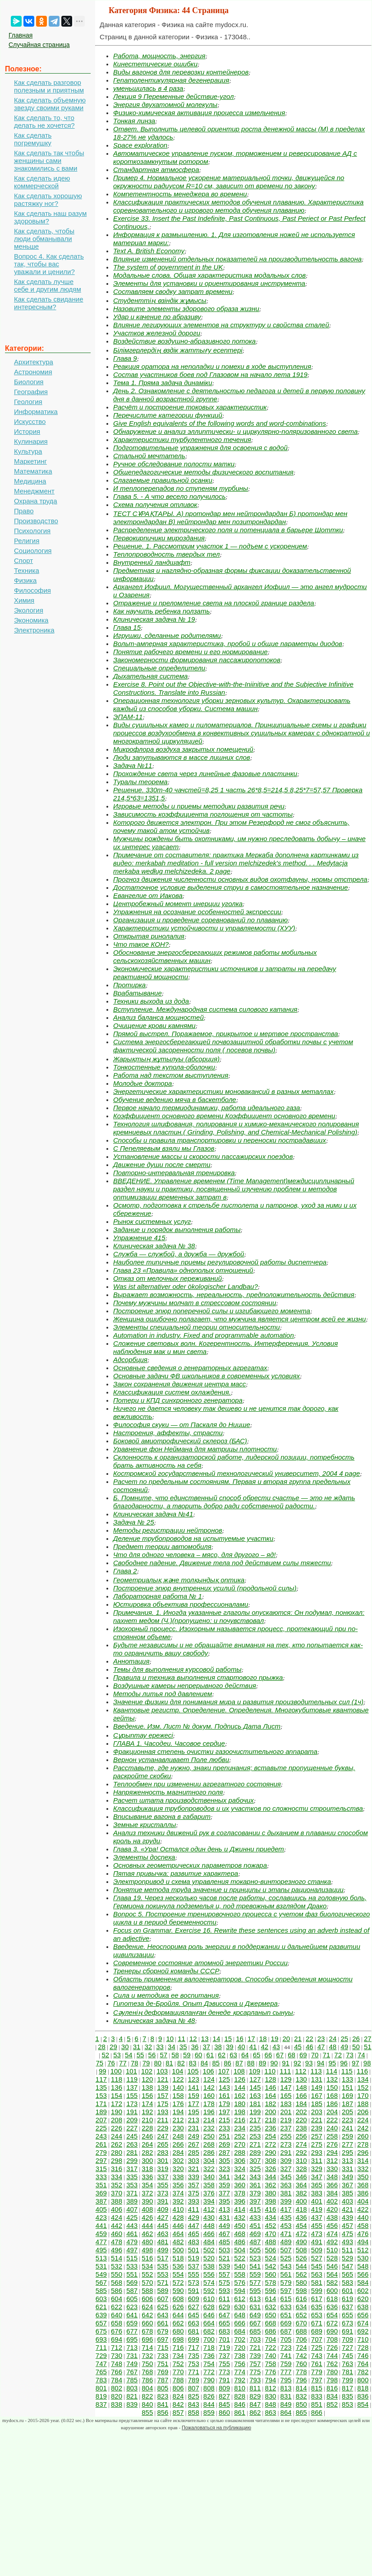 The height and width of the screenshot is (2576, 372). What do you see at coordinates (116, 2209) in the screenshot?
I see `406` at bounding box center [116, 2209].